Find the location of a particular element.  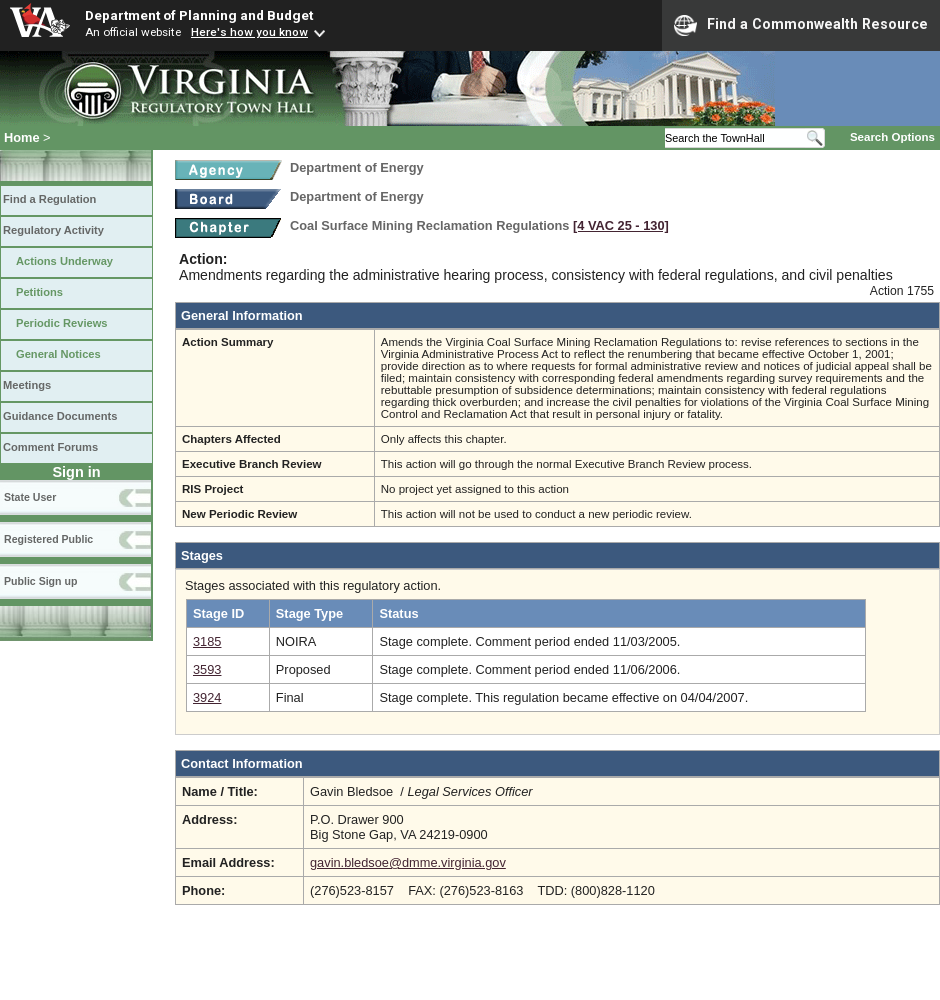

Find a Commonwealth Resource is located at coordinates (801, 25).